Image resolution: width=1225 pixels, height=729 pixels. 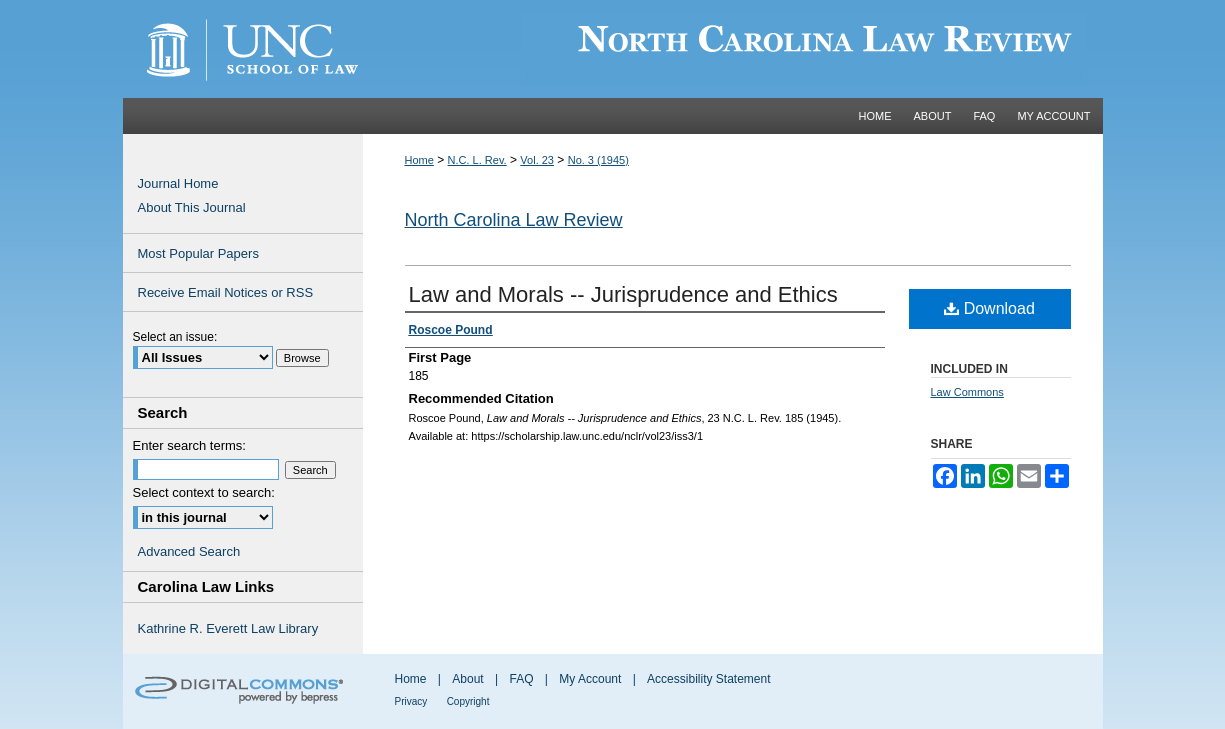 I want to click on My Account, so click(x=590, y=679).